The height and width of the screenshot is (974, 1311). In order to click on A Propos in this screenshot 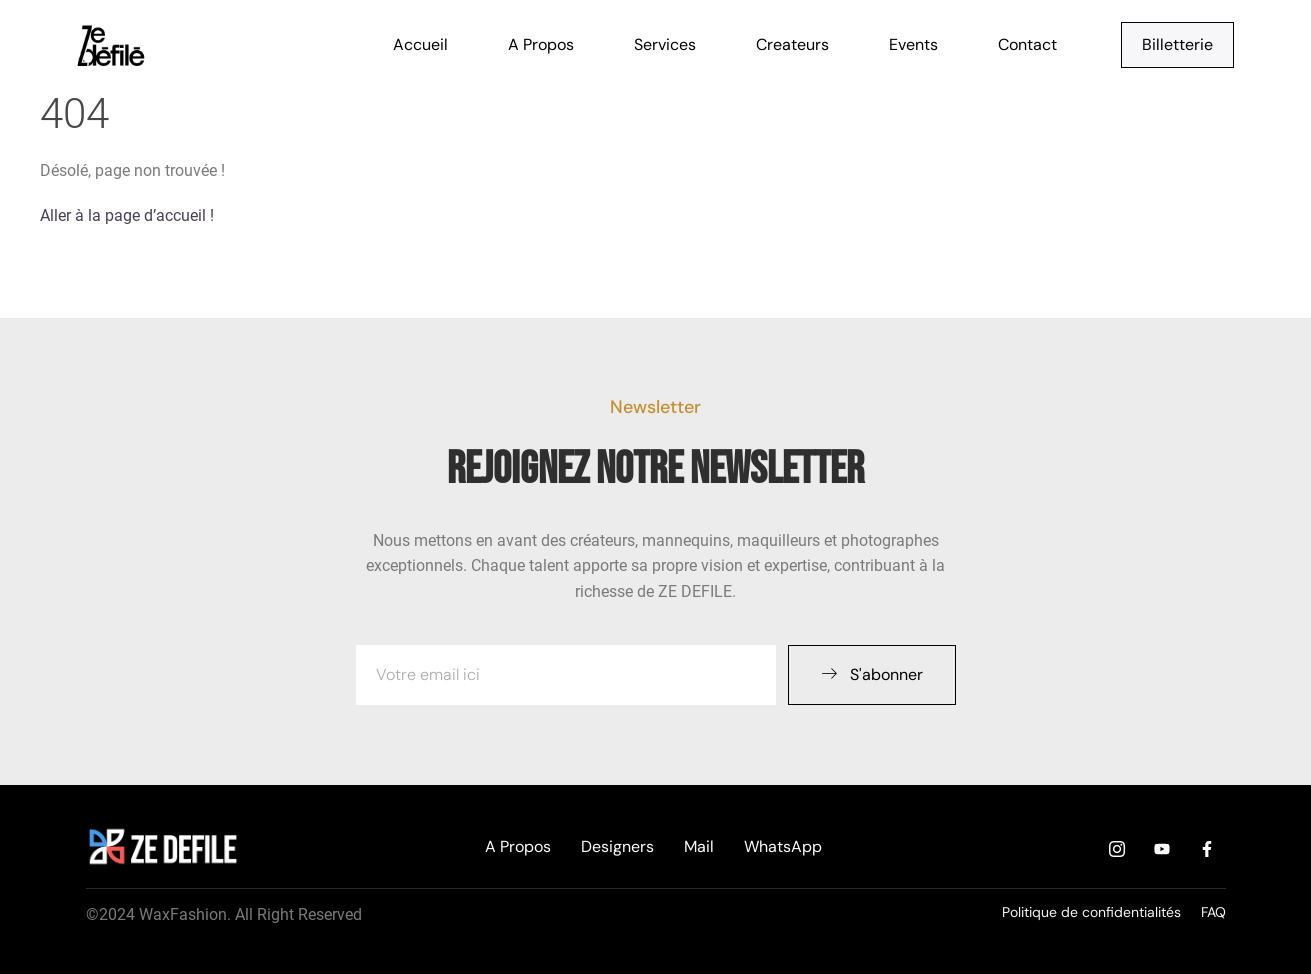, I will do `click(541, 44)`.